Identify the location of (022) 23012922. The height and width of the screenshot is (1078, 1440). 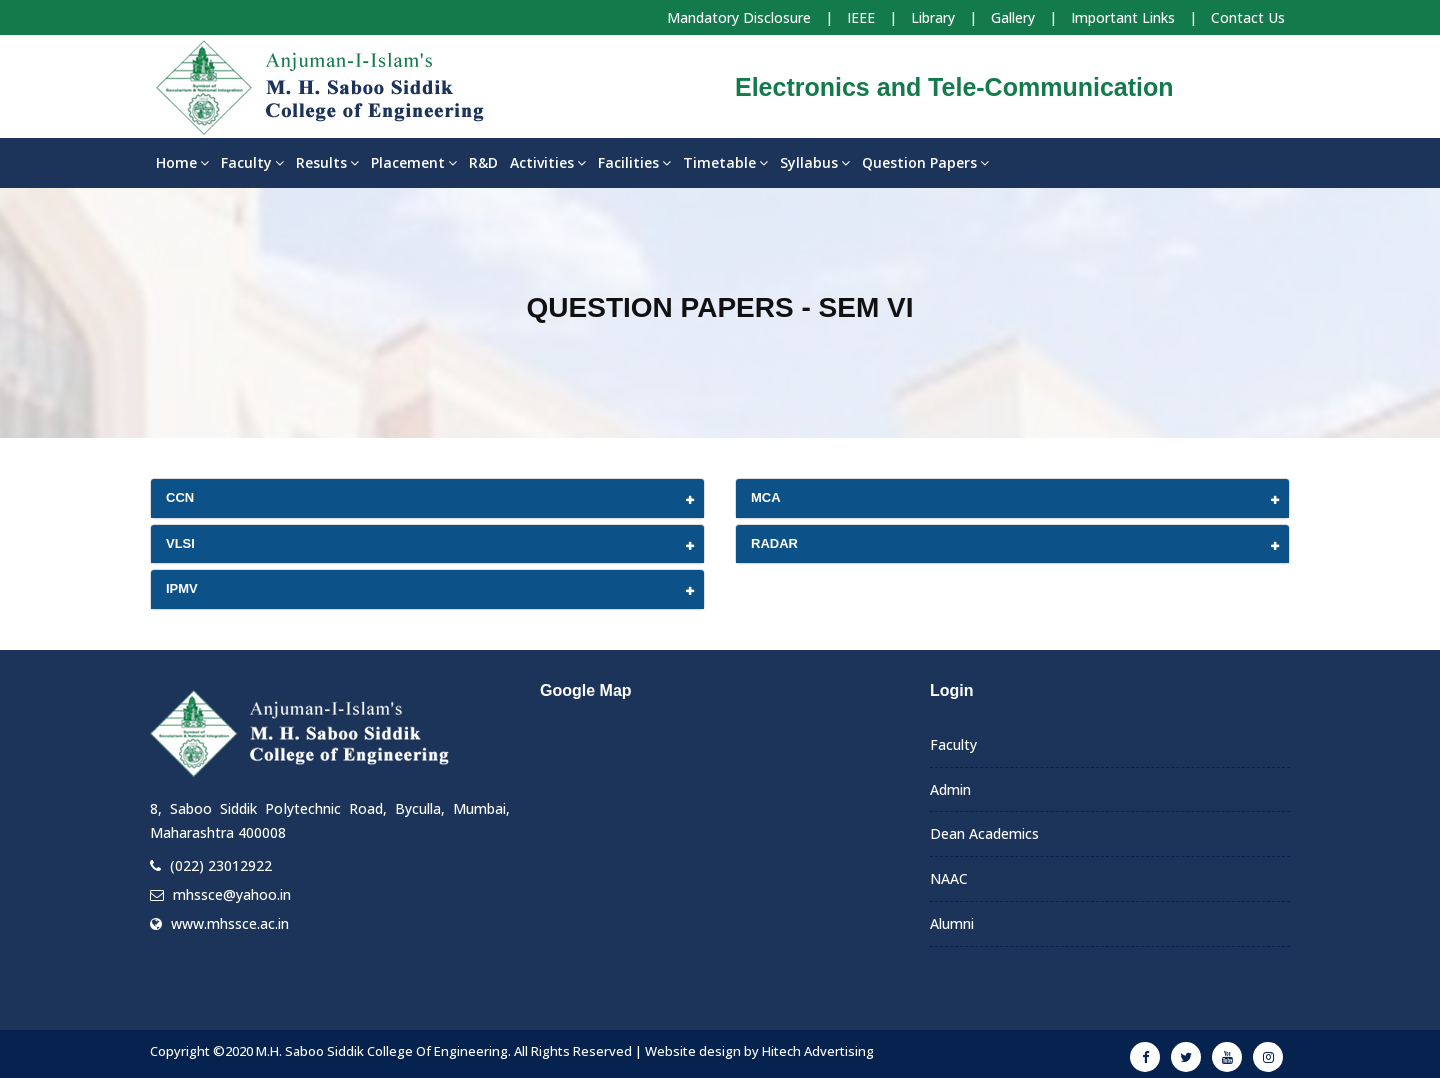
(221, 865).